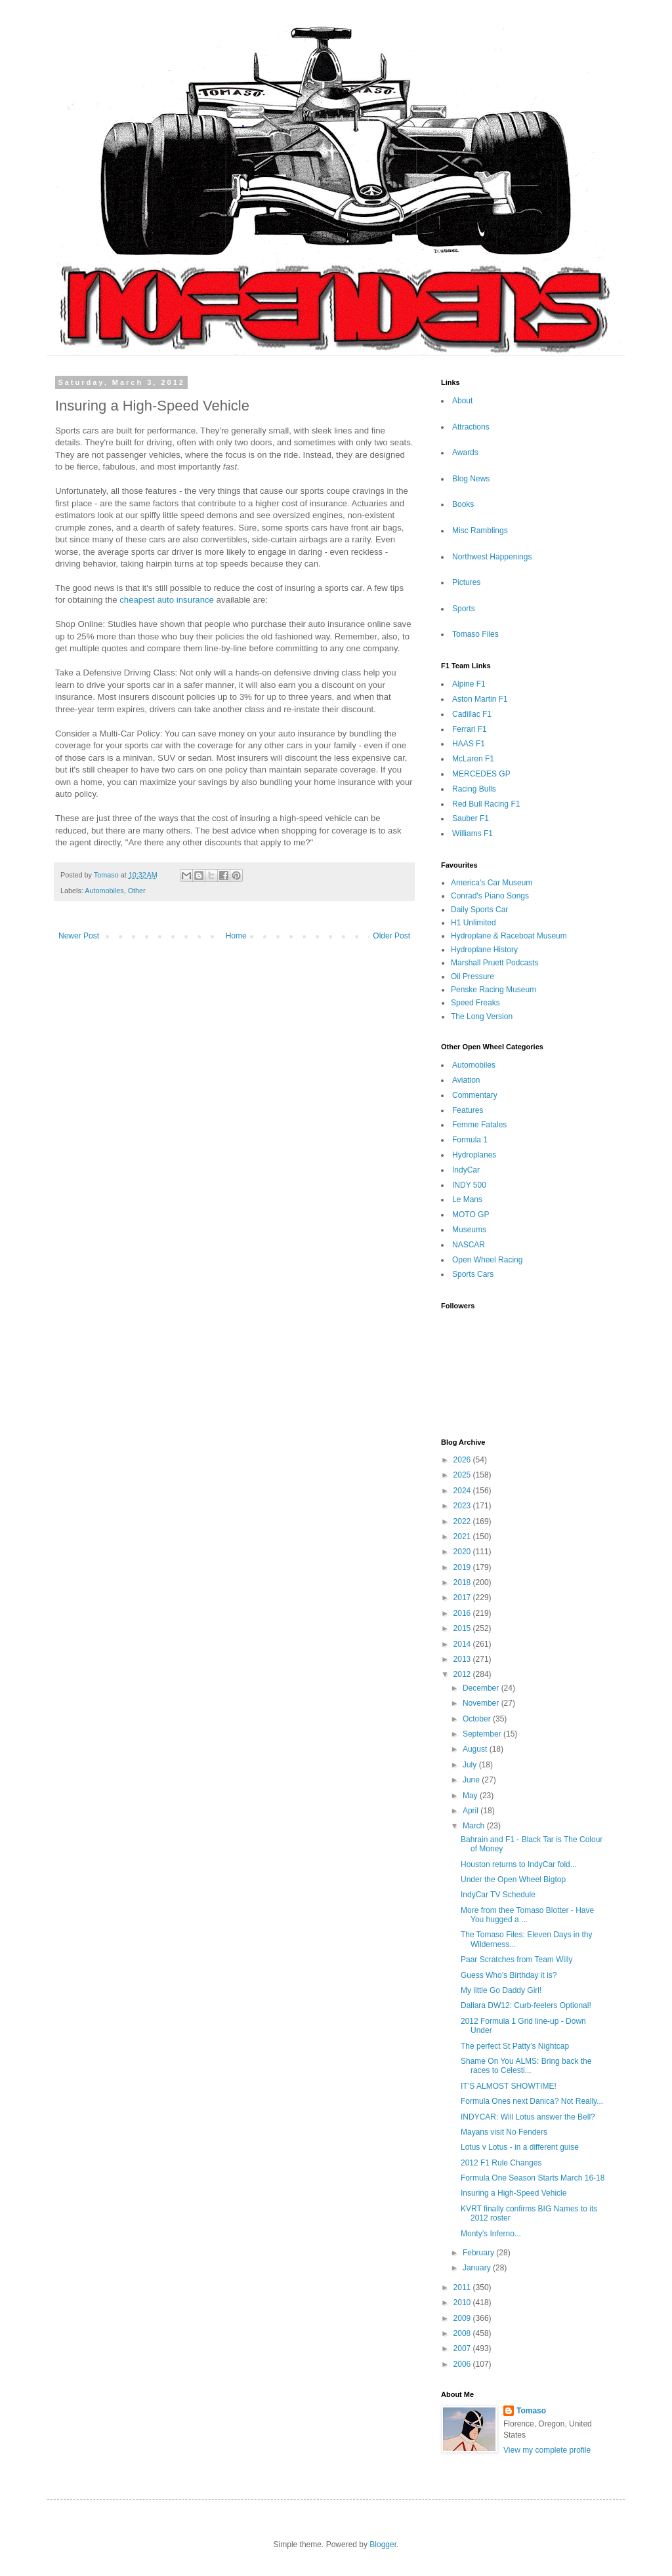 The height and width of the screenshot is (2576, 672). I want to click on Automobiles, so click(104, 891).